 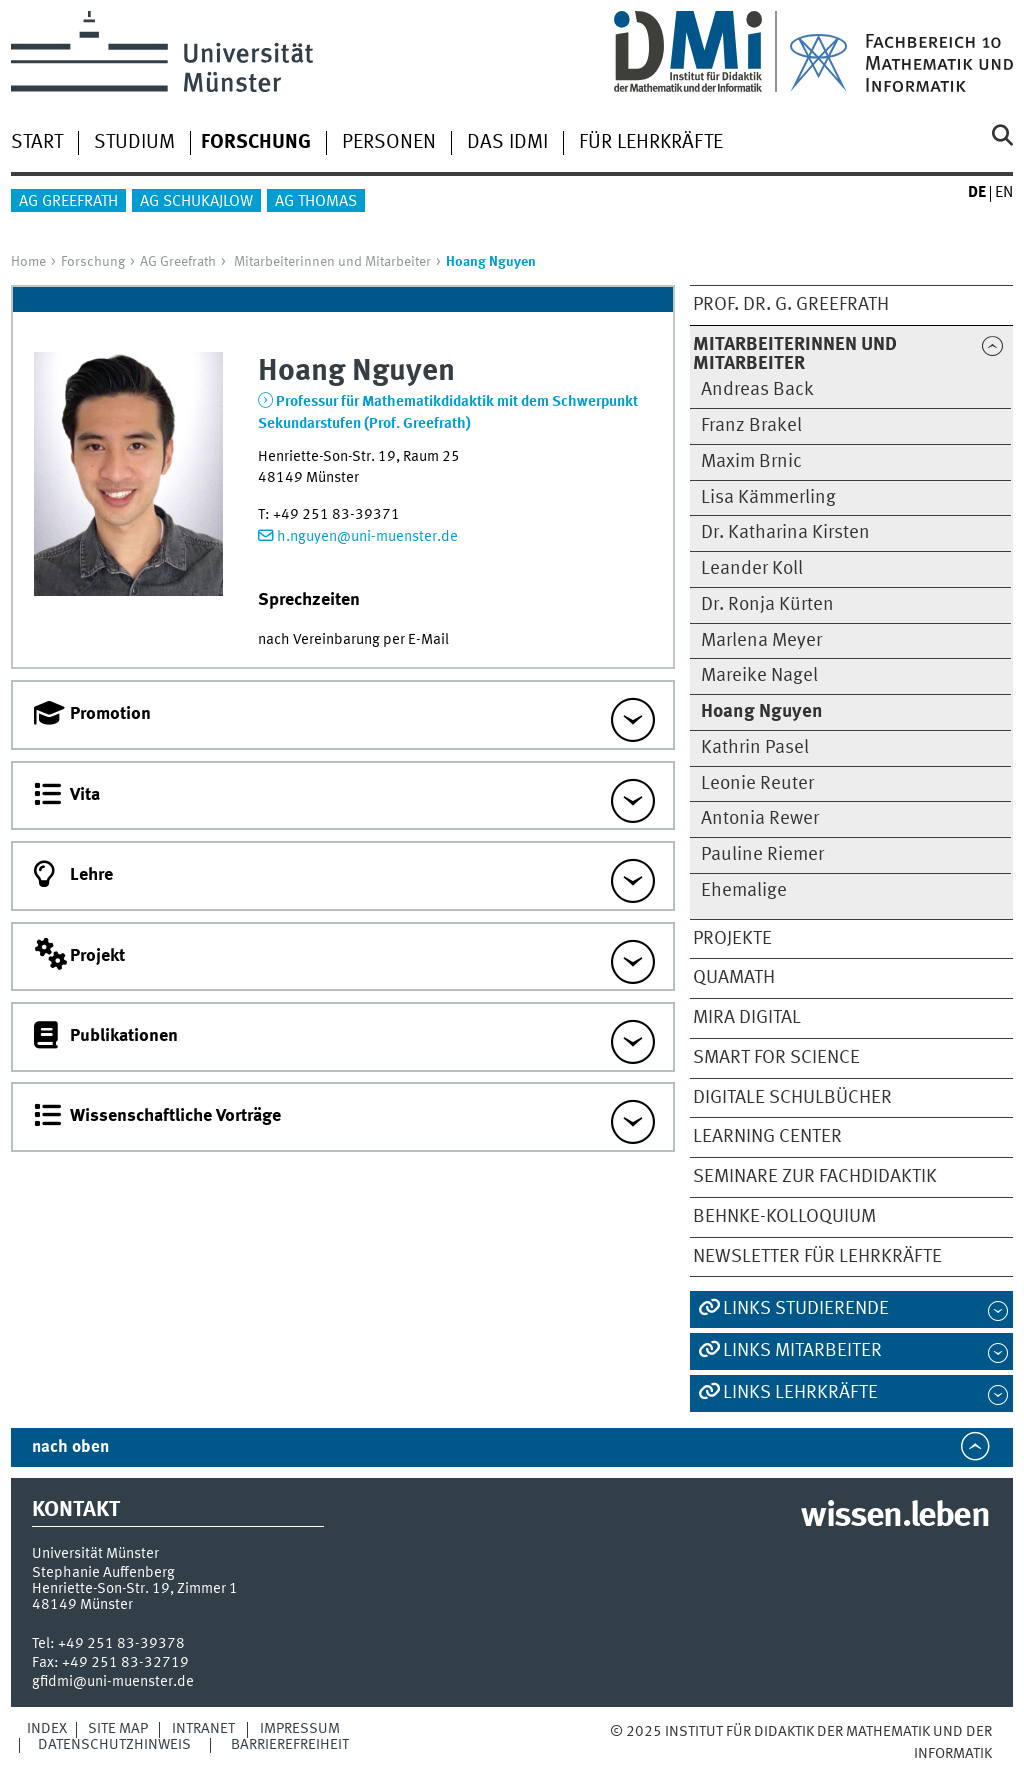 I want to click on Impressum, so click(x=300, y=1729).